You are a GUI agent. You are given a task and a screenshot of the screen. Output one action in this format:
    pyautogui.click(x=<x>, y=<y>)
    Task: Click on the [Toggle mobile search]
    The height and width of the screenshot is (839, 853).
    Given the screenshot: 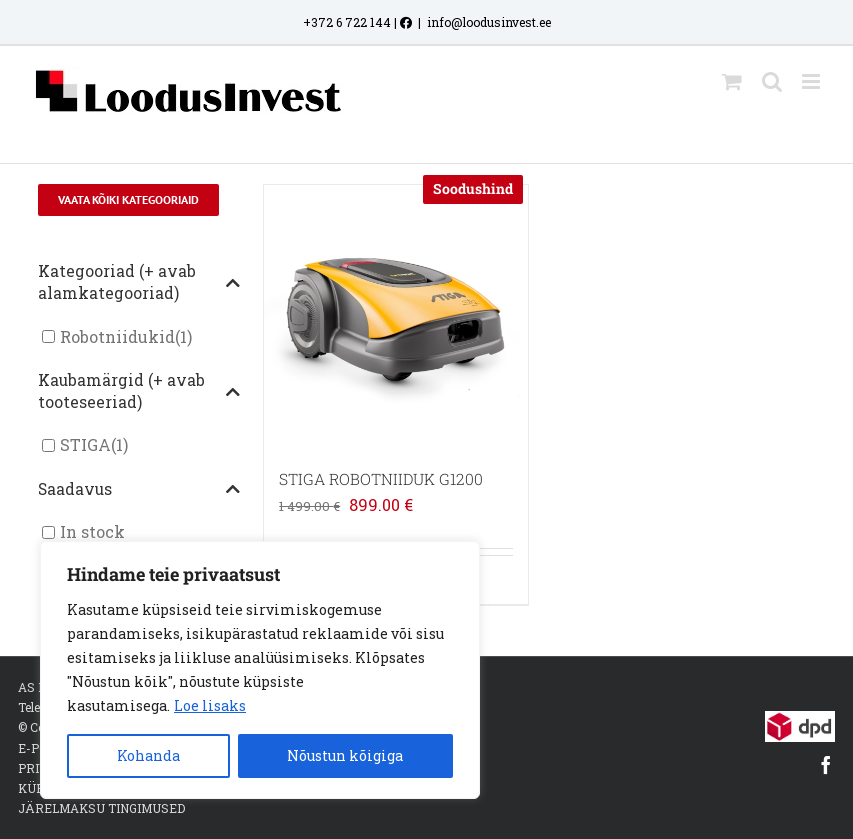 What is the action you would take?
    pyautogui.click(x=772, y=81)
    